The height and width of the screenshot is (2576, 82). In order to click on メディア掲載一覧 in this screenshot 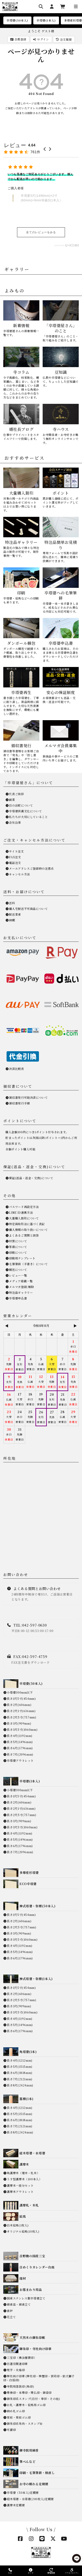, I will do `click(21, 1281)`.